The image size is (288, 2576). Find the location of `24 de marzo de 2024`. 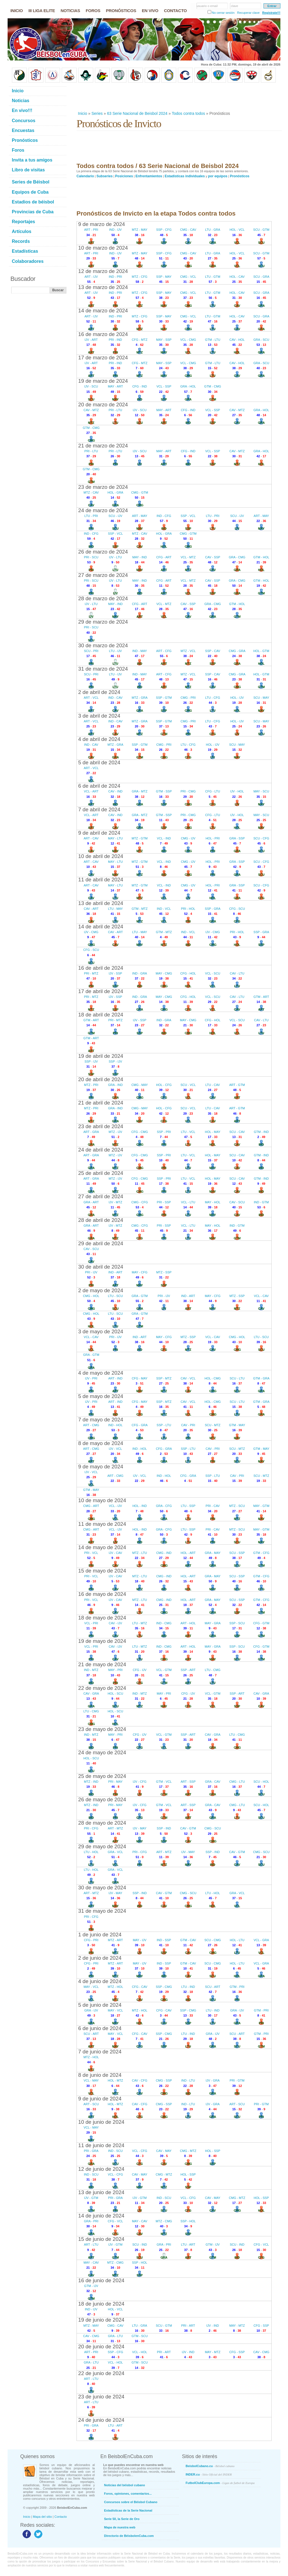

24 de marzo de 2024 is located at coordinates (103, 510).